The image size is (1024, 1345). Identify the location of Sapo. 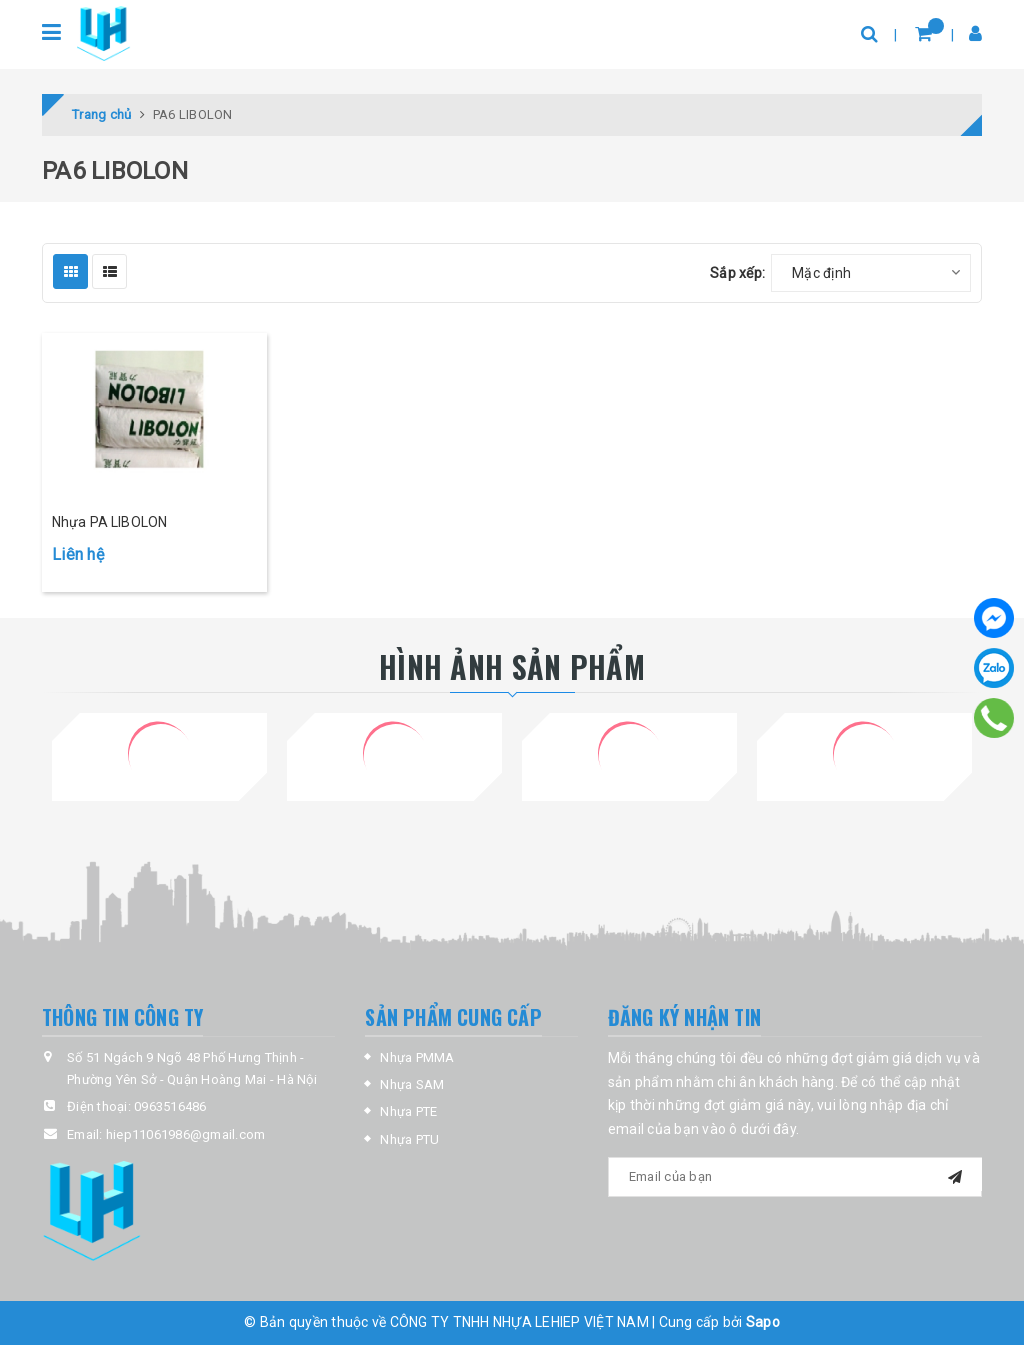
(763, 1322).